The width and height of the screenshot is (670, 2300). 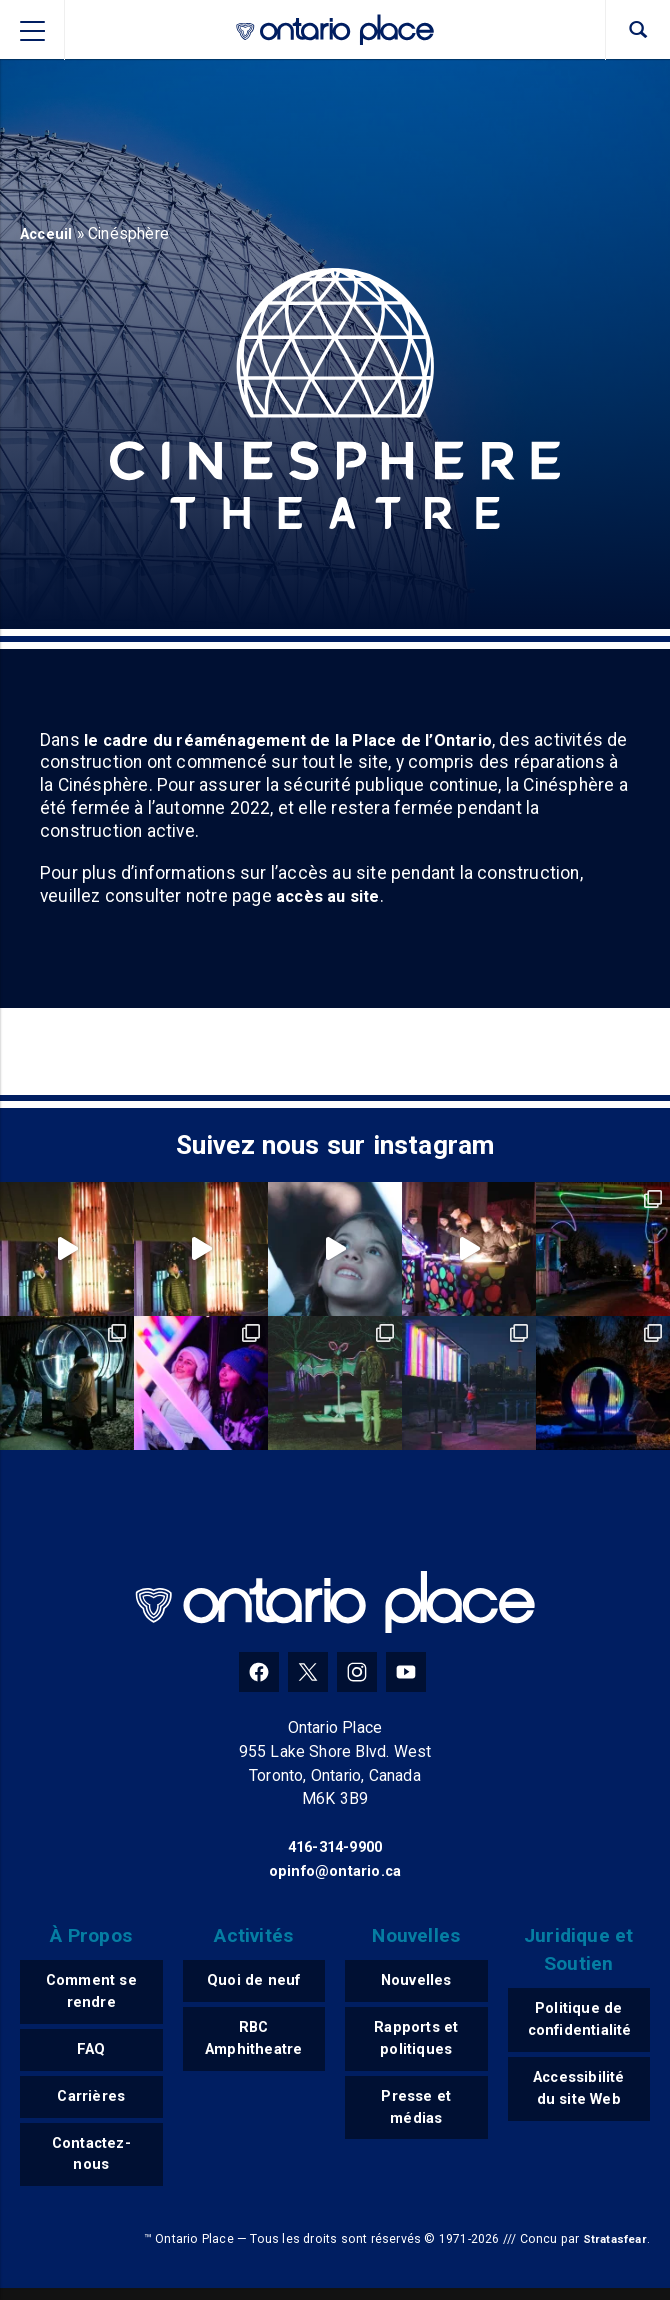 What do you see at coordinates (331, 897) in the screenshot?
I see `accès au site` at bounding box center [331, 897].